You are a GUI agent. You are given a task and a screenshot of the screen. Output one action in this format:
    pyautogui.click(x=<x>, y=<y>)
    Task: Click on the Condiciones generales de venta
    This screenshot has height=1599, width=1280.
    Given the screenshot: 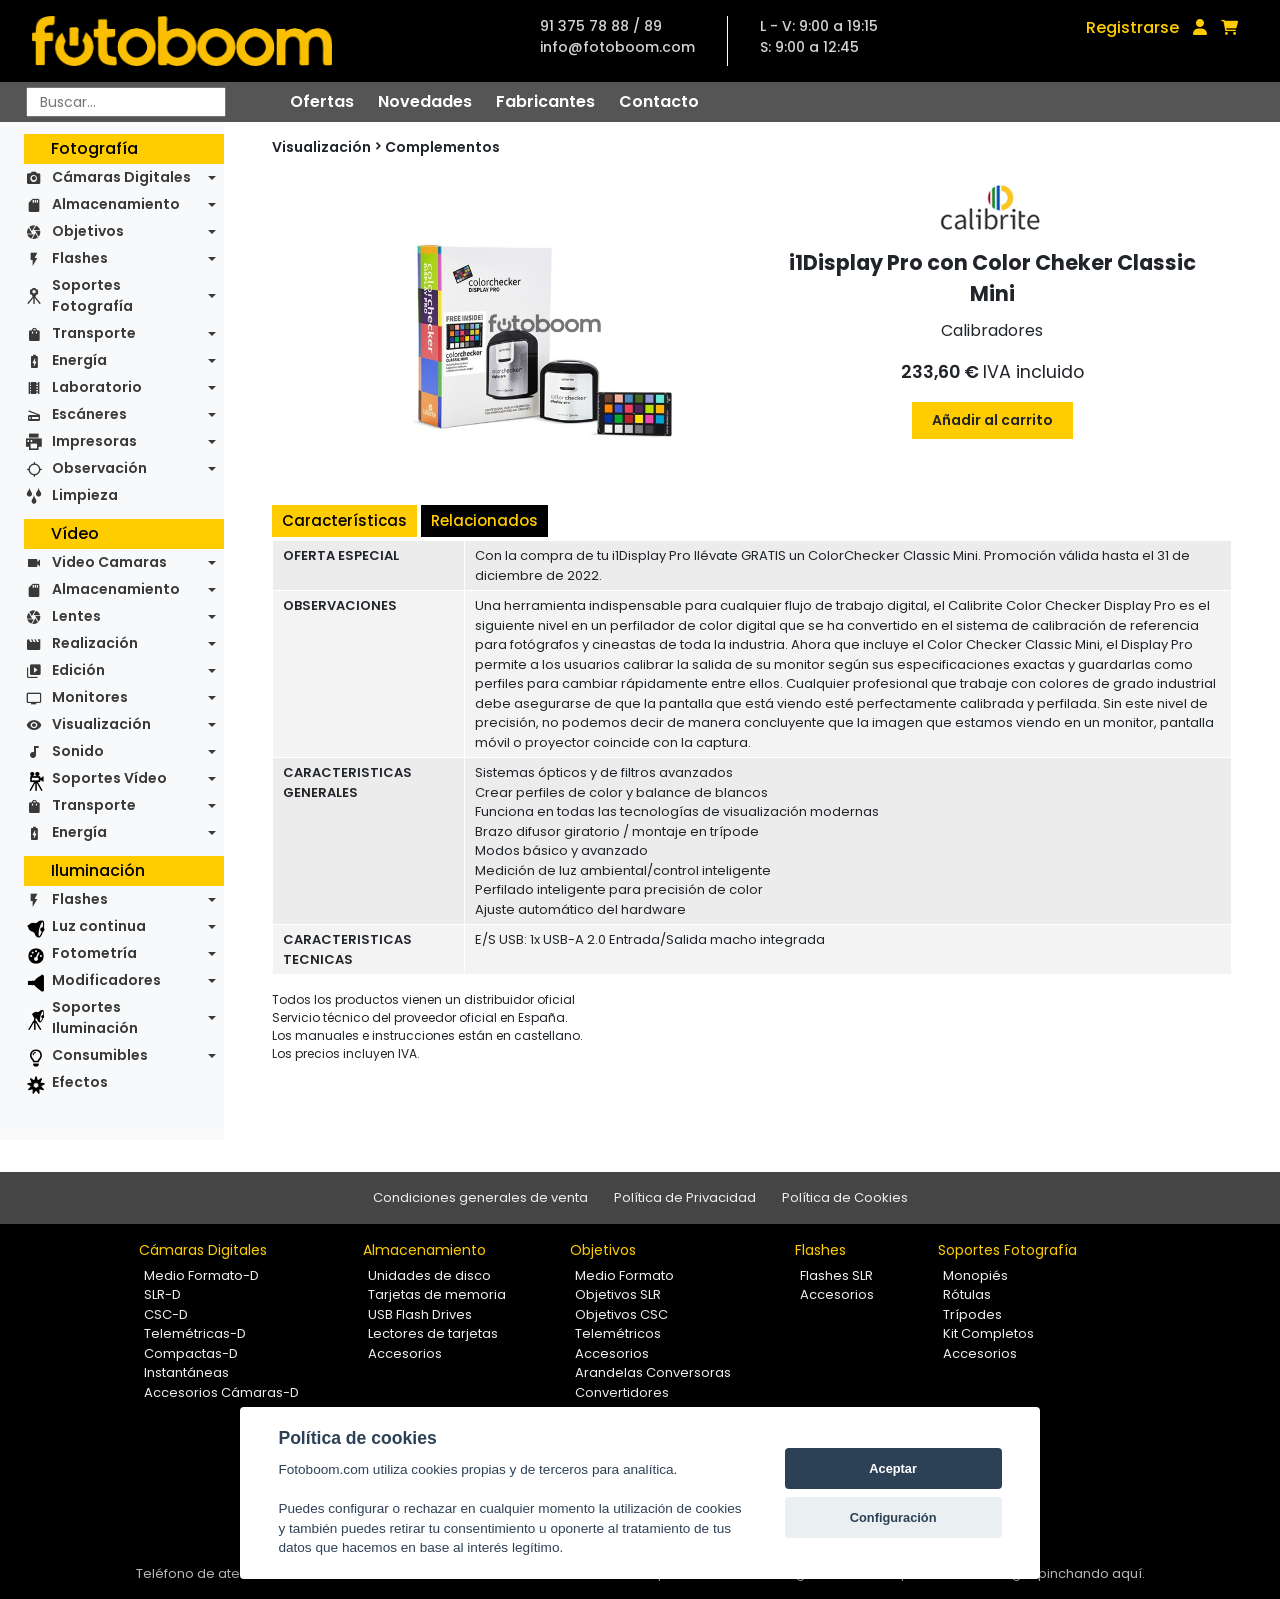 What is the action you would take?
    pyautogui.click(x=480, y=1197)
    